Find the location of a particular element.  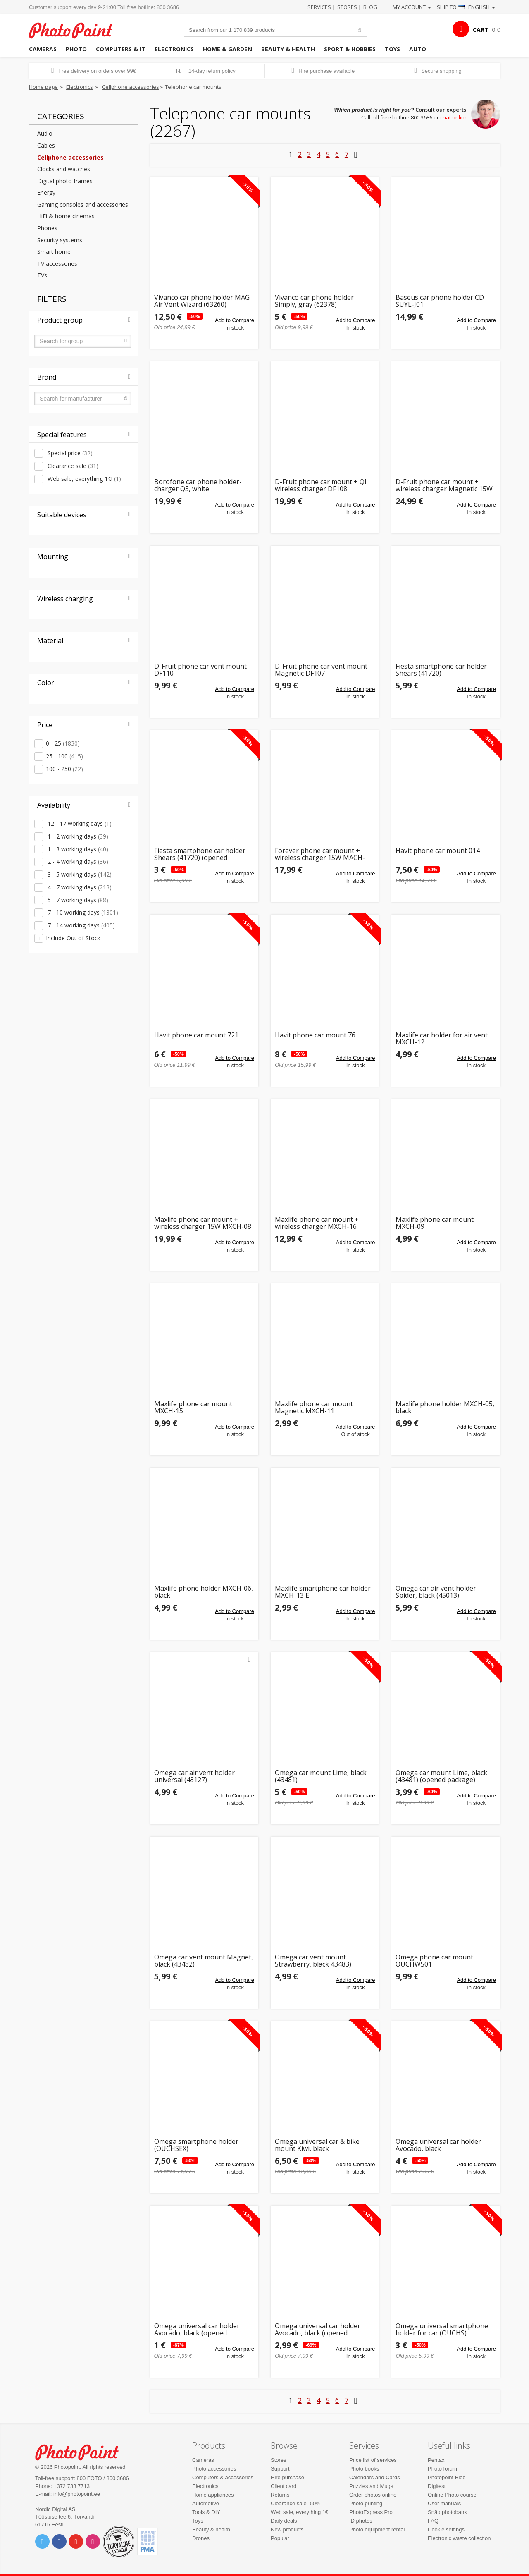

Vivanco car phone holder MAG Air Vent Wizard (63260) is located at coordinates (202, 301).